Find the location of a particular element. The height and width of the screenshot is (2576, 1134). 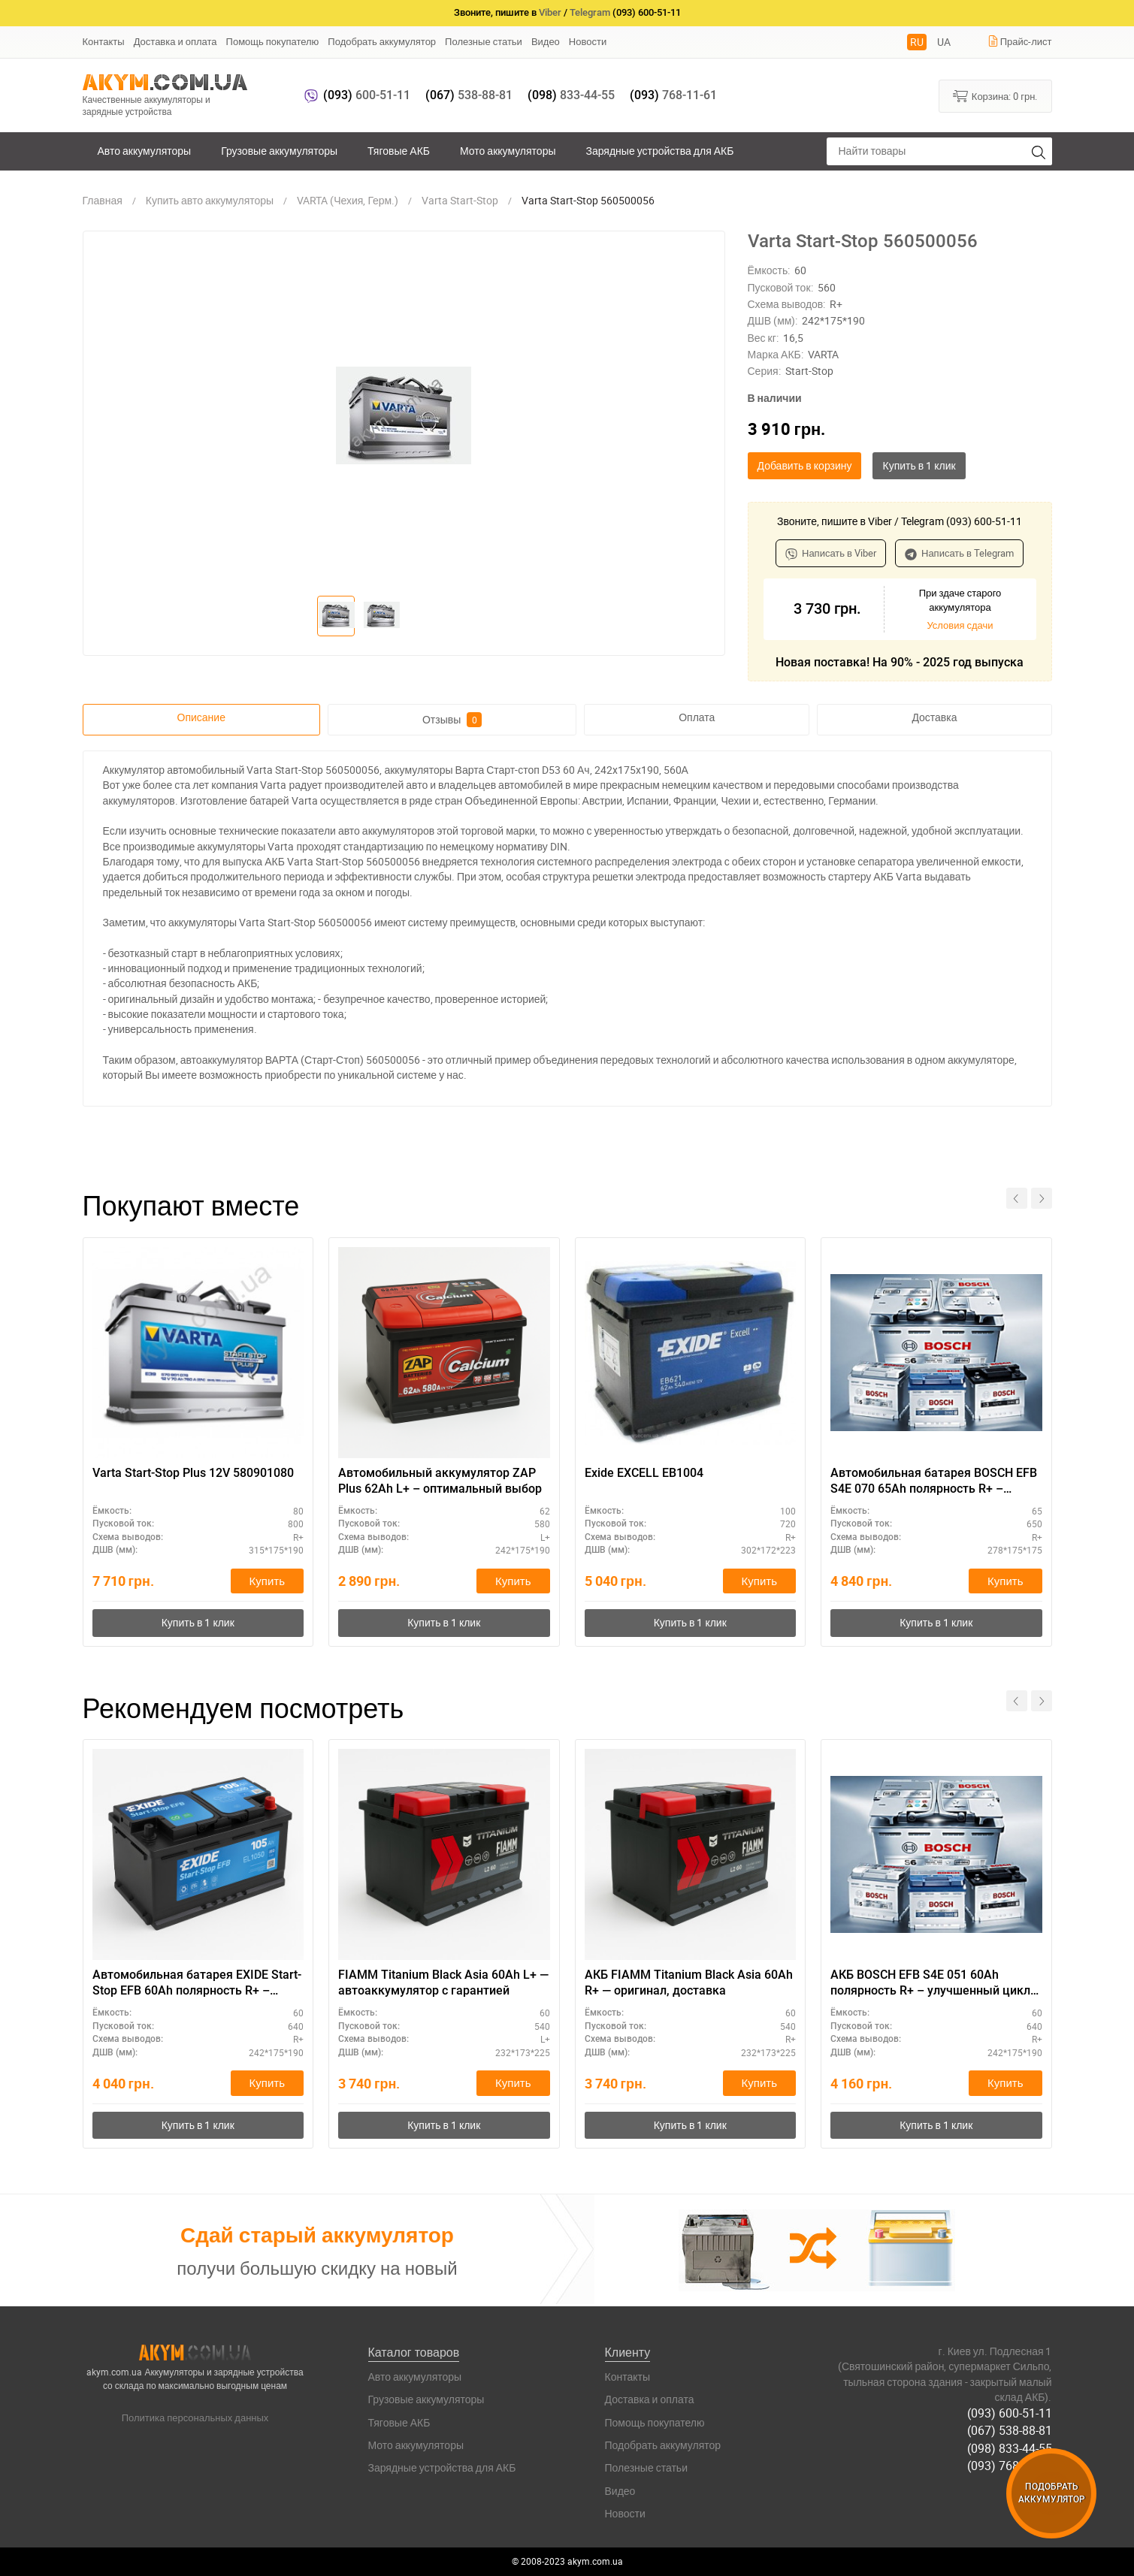

Полезные статьи is located at coordinates (483, 41).